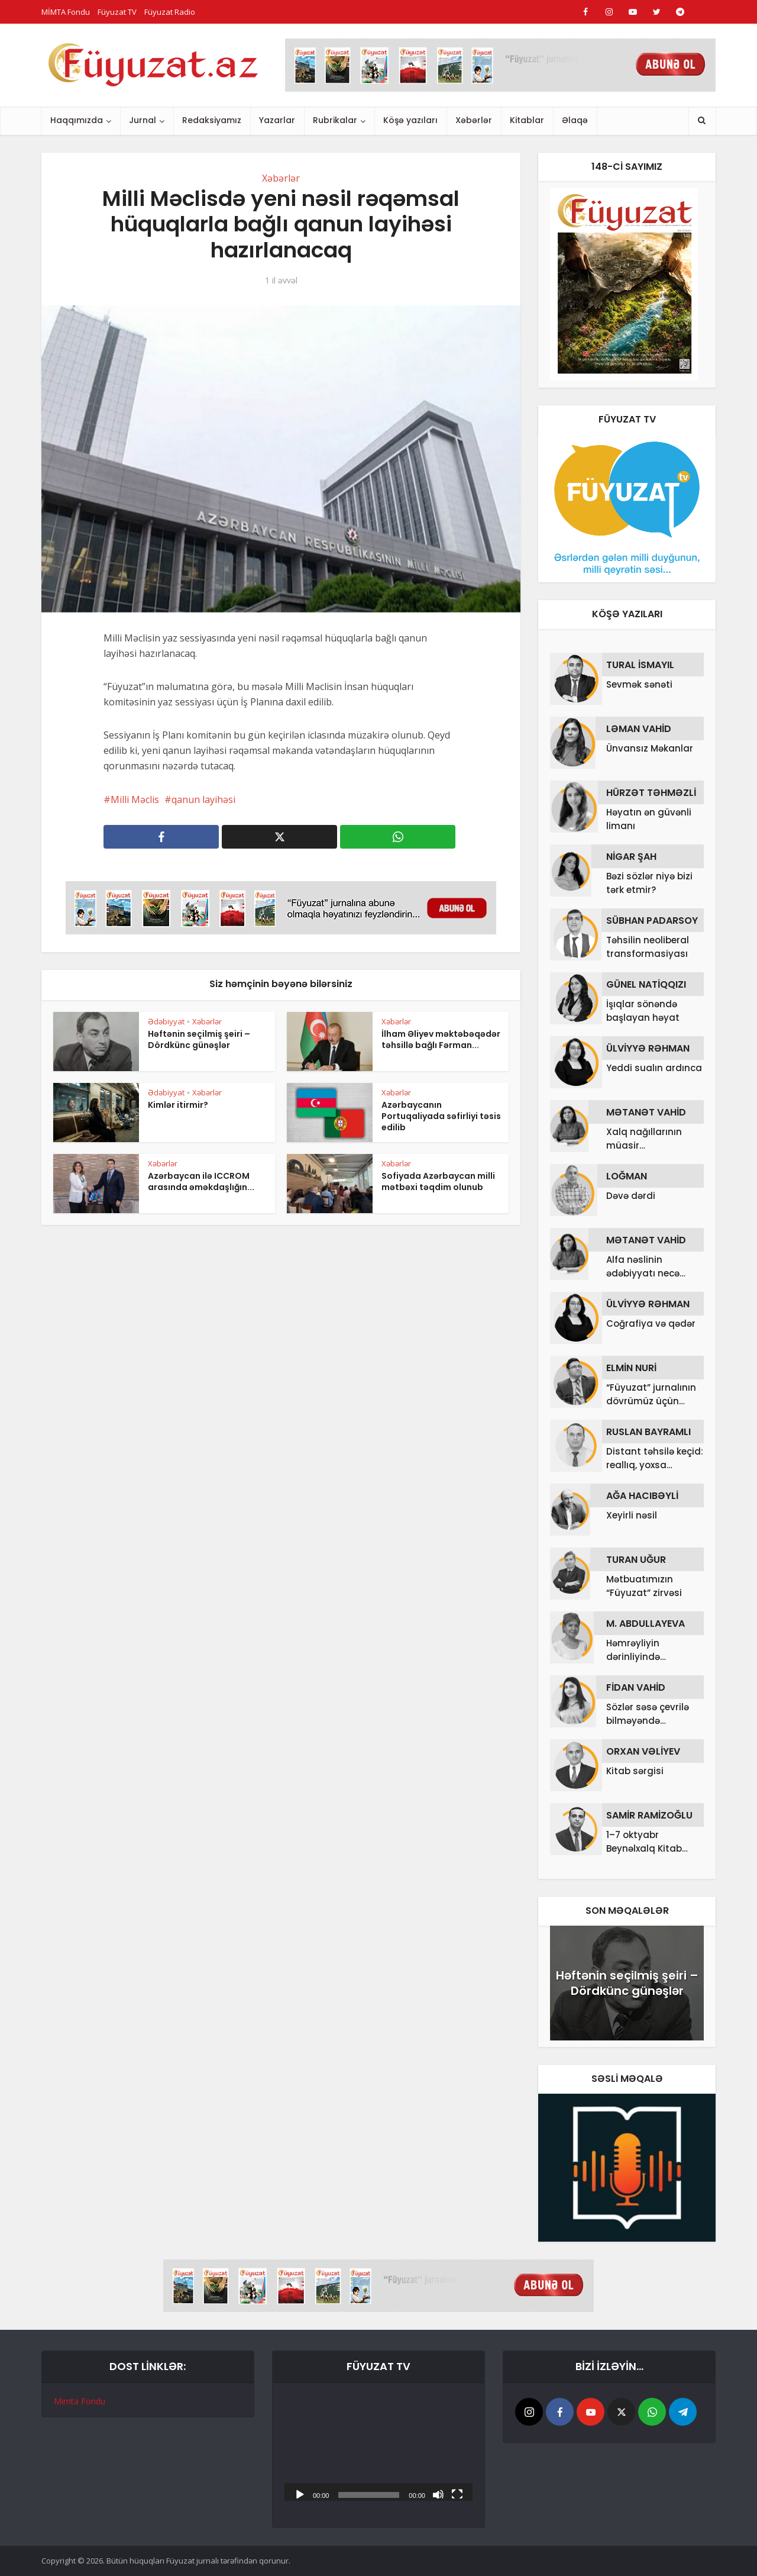  Describe the element at coordinates (410, 120) in the screenshot. I see `Köşə yazıları` at that location.